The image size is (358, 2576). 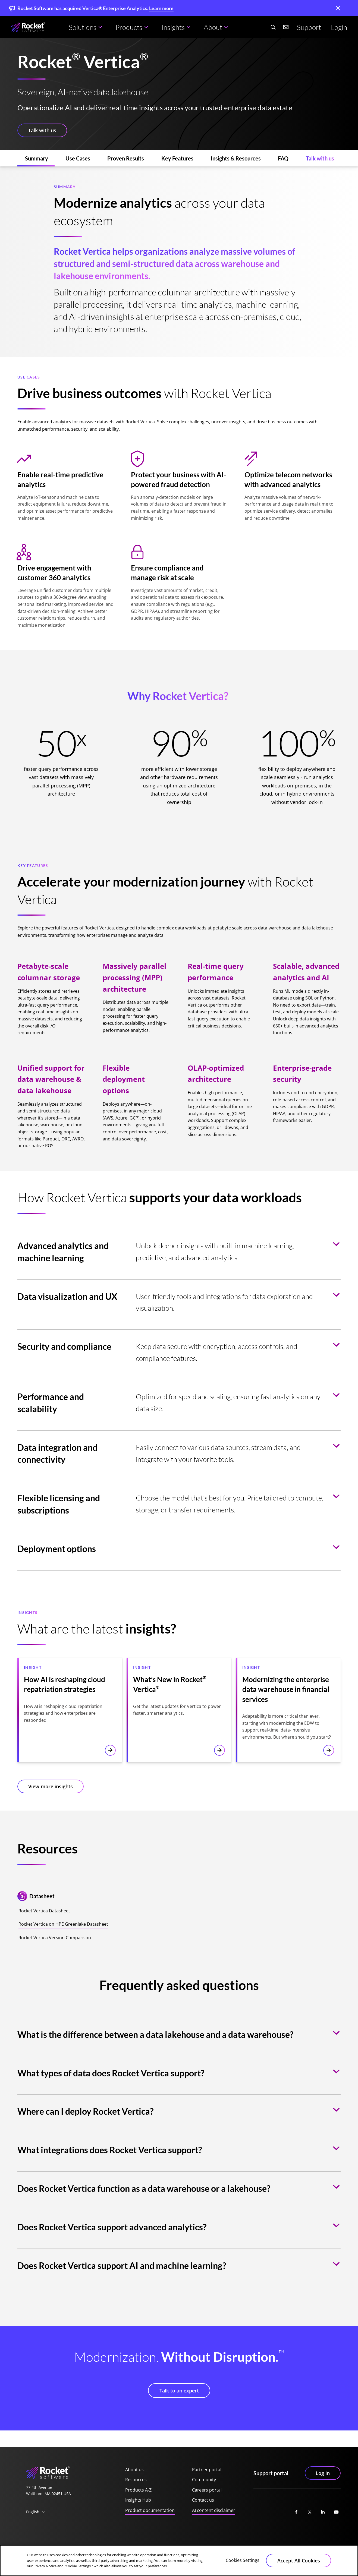 What do you see at coordinates (54, 1938) in the screenshot?
I see `Rocket Vertica Version Comparison` at bounding box center [54, 1938].